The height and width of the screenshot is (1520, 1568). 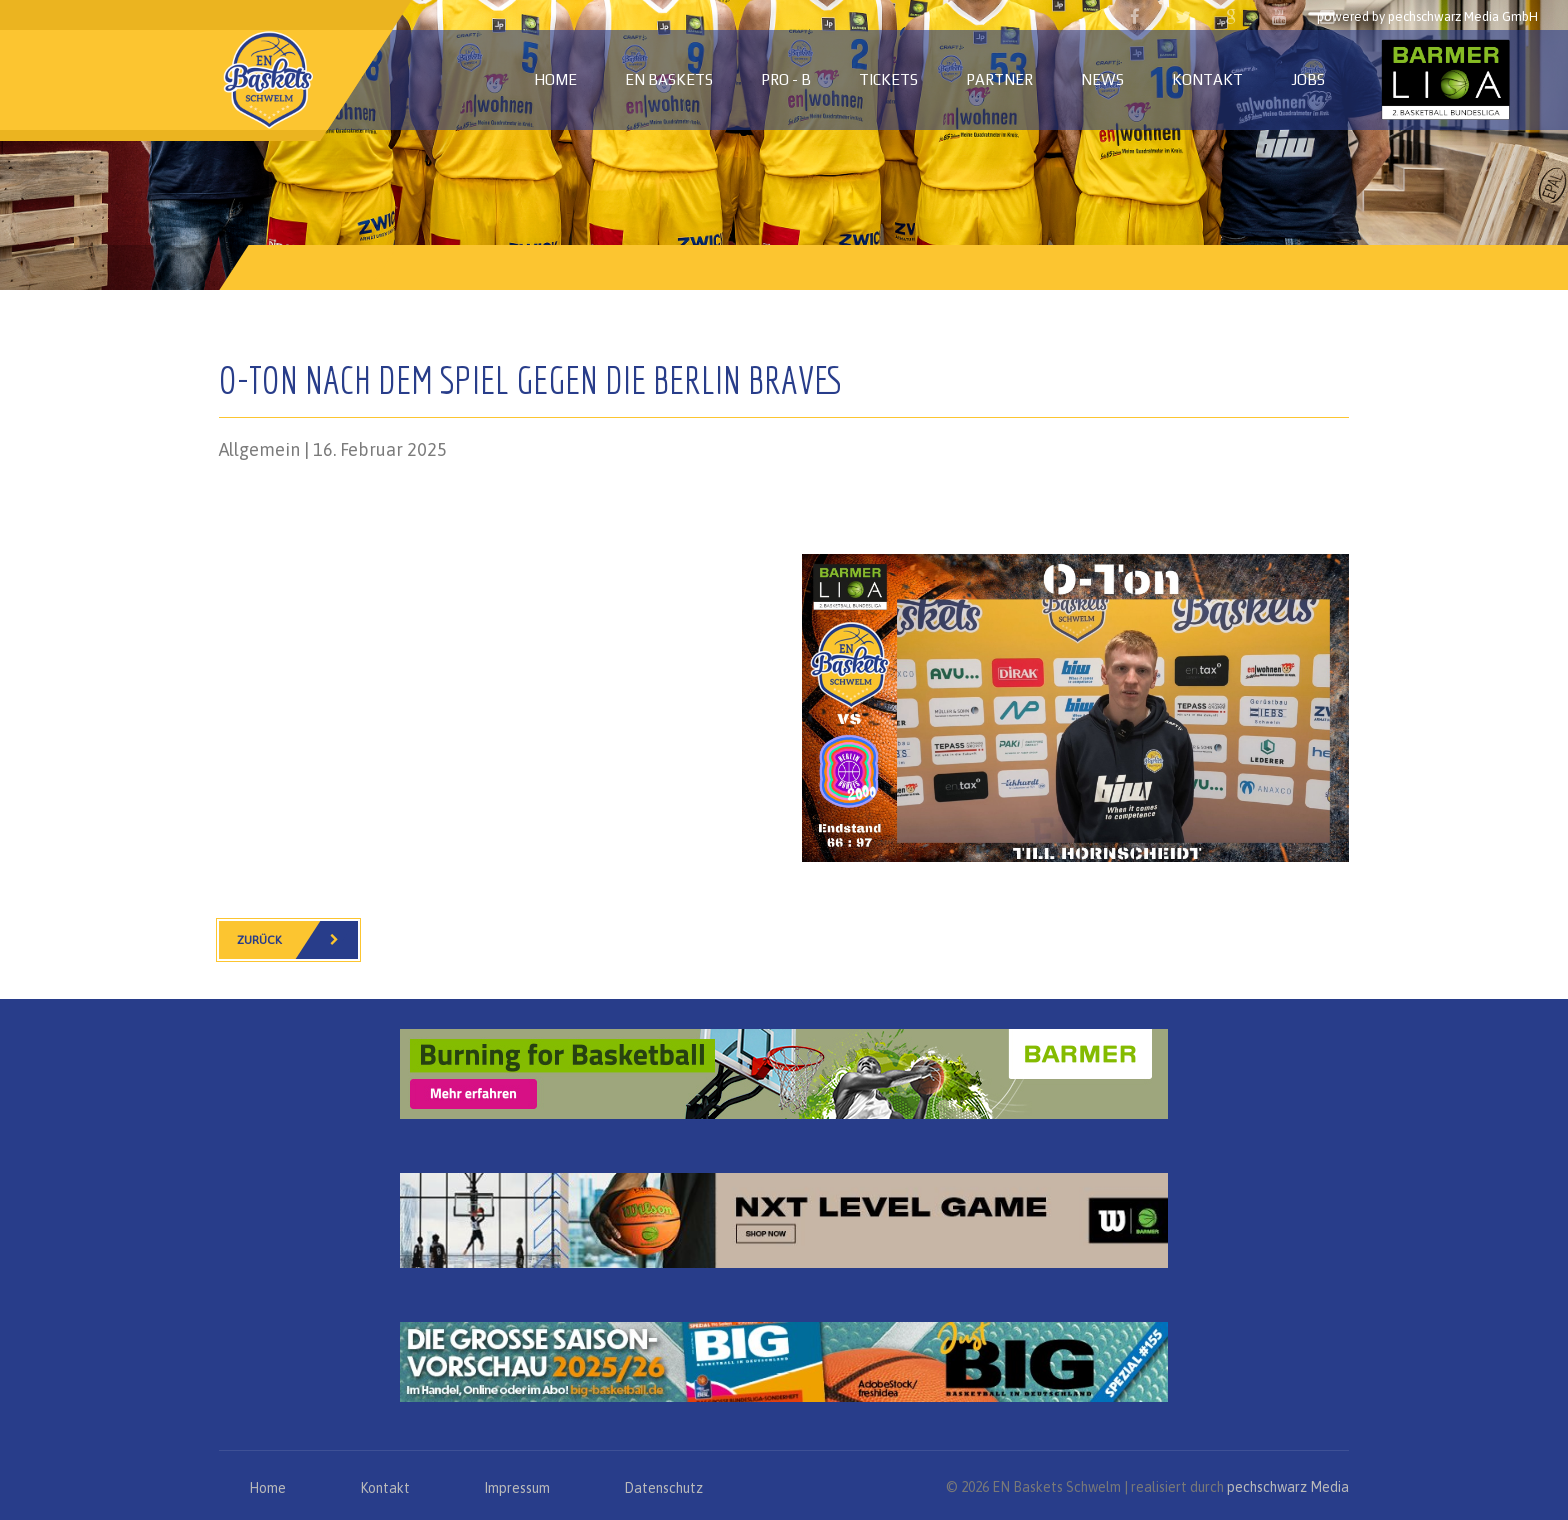 I want to click on News, so click(x=1102, y=79).